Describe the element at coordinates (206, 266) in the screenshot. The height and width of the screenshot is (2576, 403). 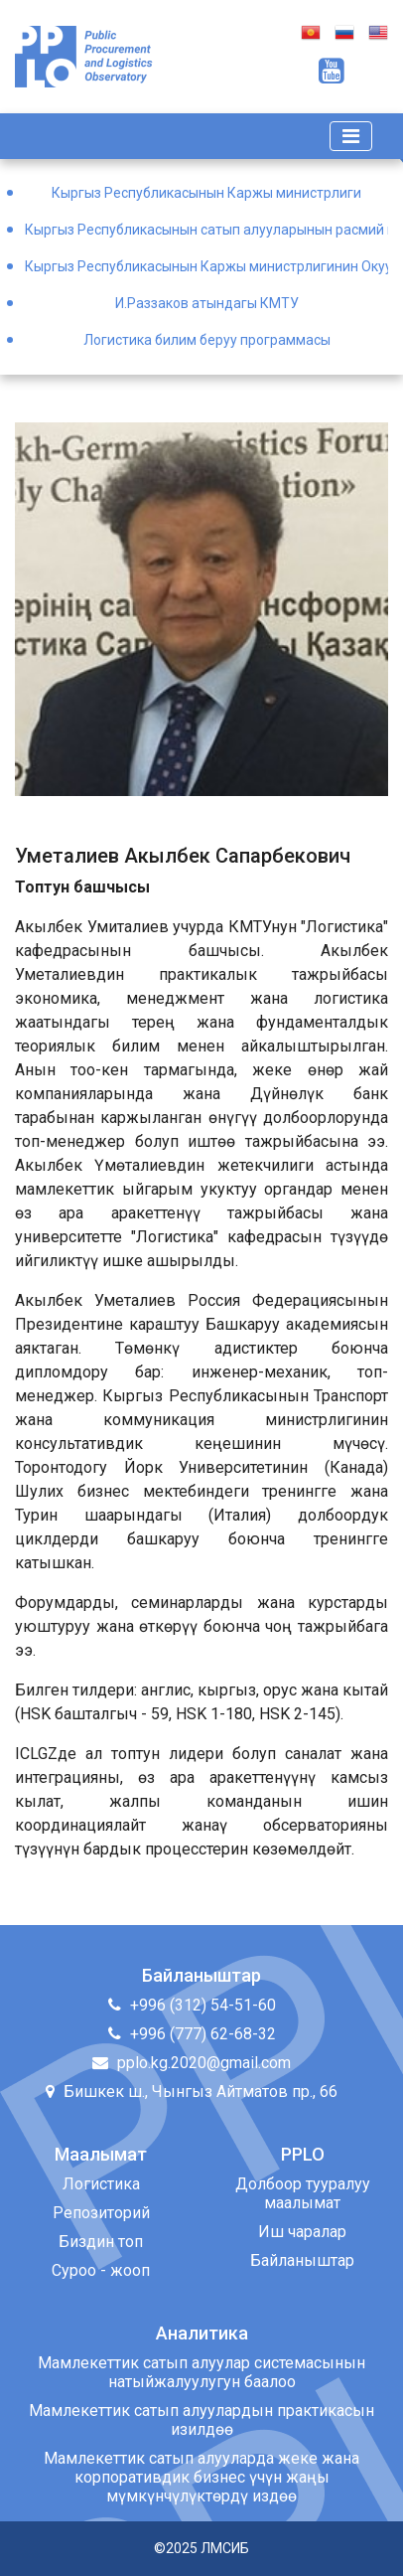
I see `Кыргыз Республикасынын Каржы министрлигинин Окуу борбору` at that location.